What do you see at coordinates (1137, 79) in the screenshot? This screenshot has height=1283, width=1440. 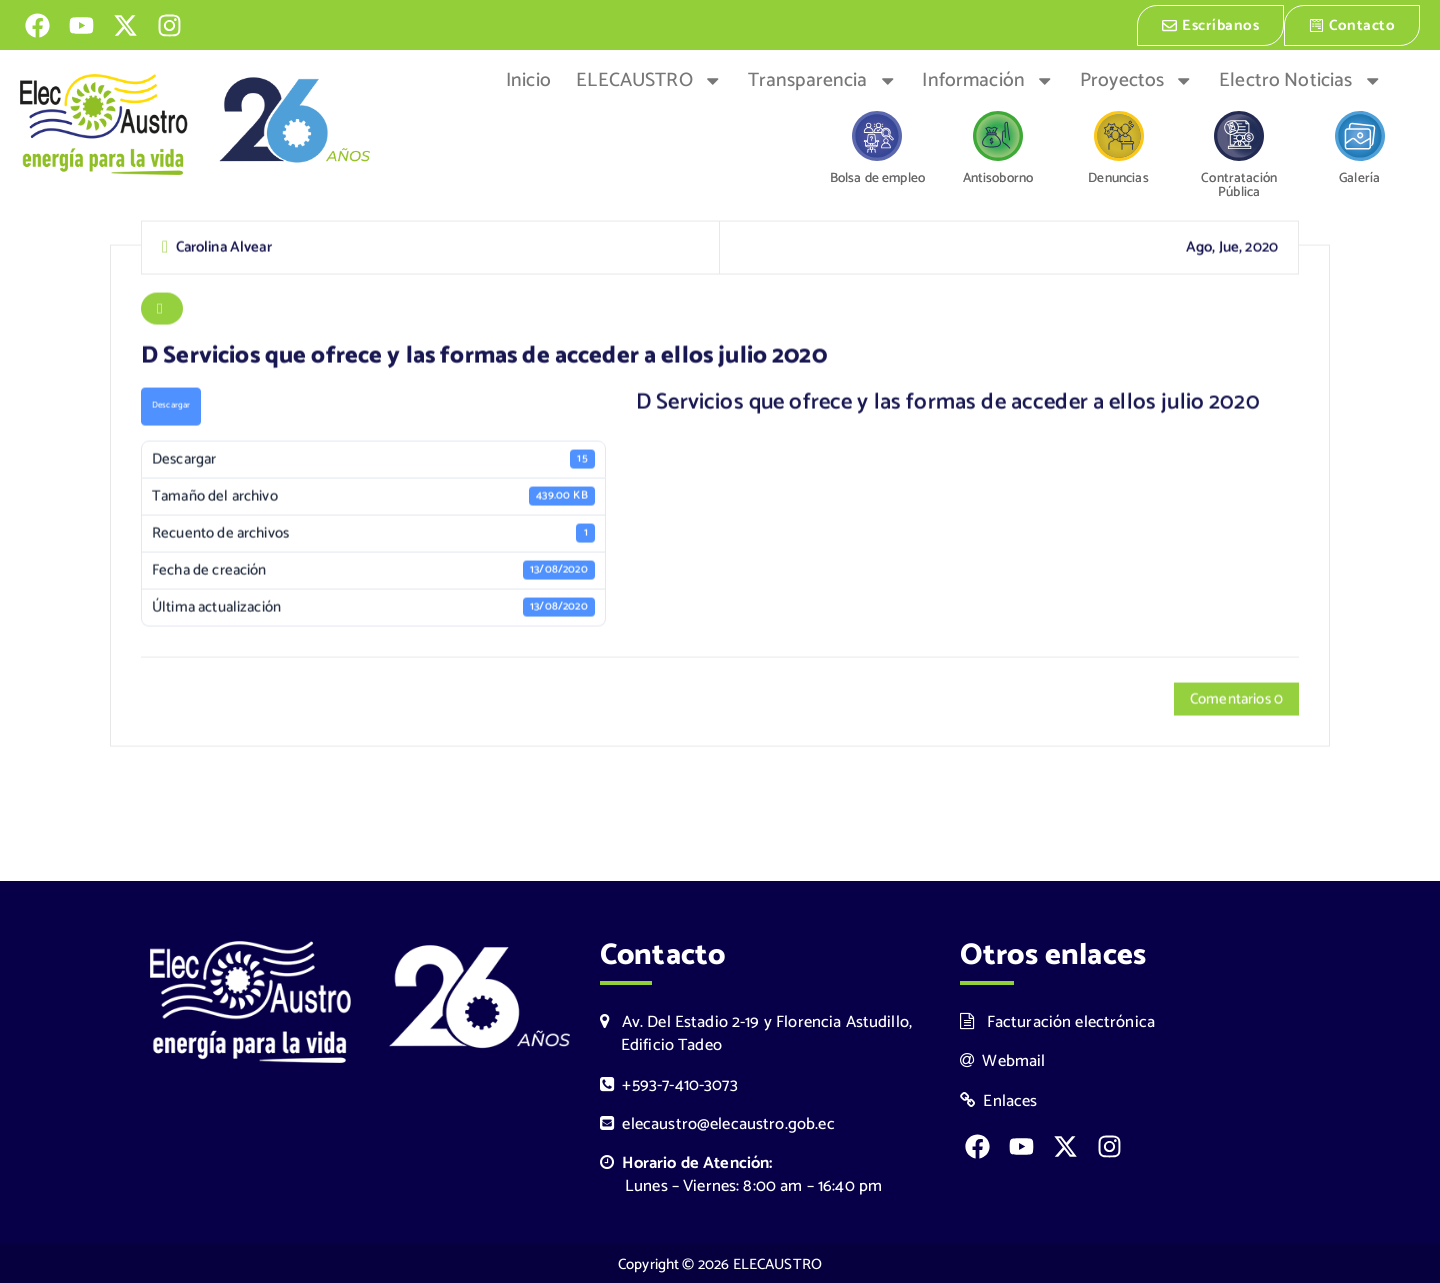 I see `Proyectos` at bounding box center [1137, 79].